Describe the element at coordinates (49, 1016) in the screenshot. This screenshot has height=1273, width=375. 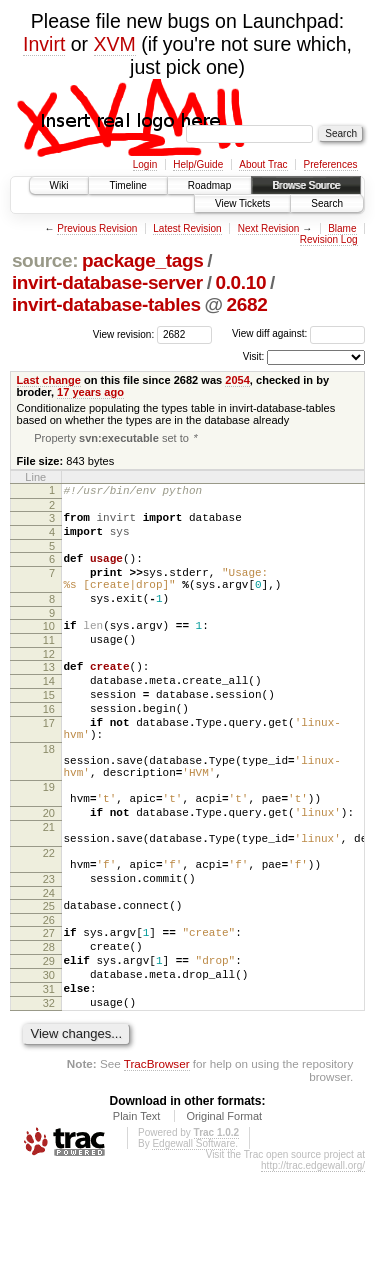
I see `27` at that location.